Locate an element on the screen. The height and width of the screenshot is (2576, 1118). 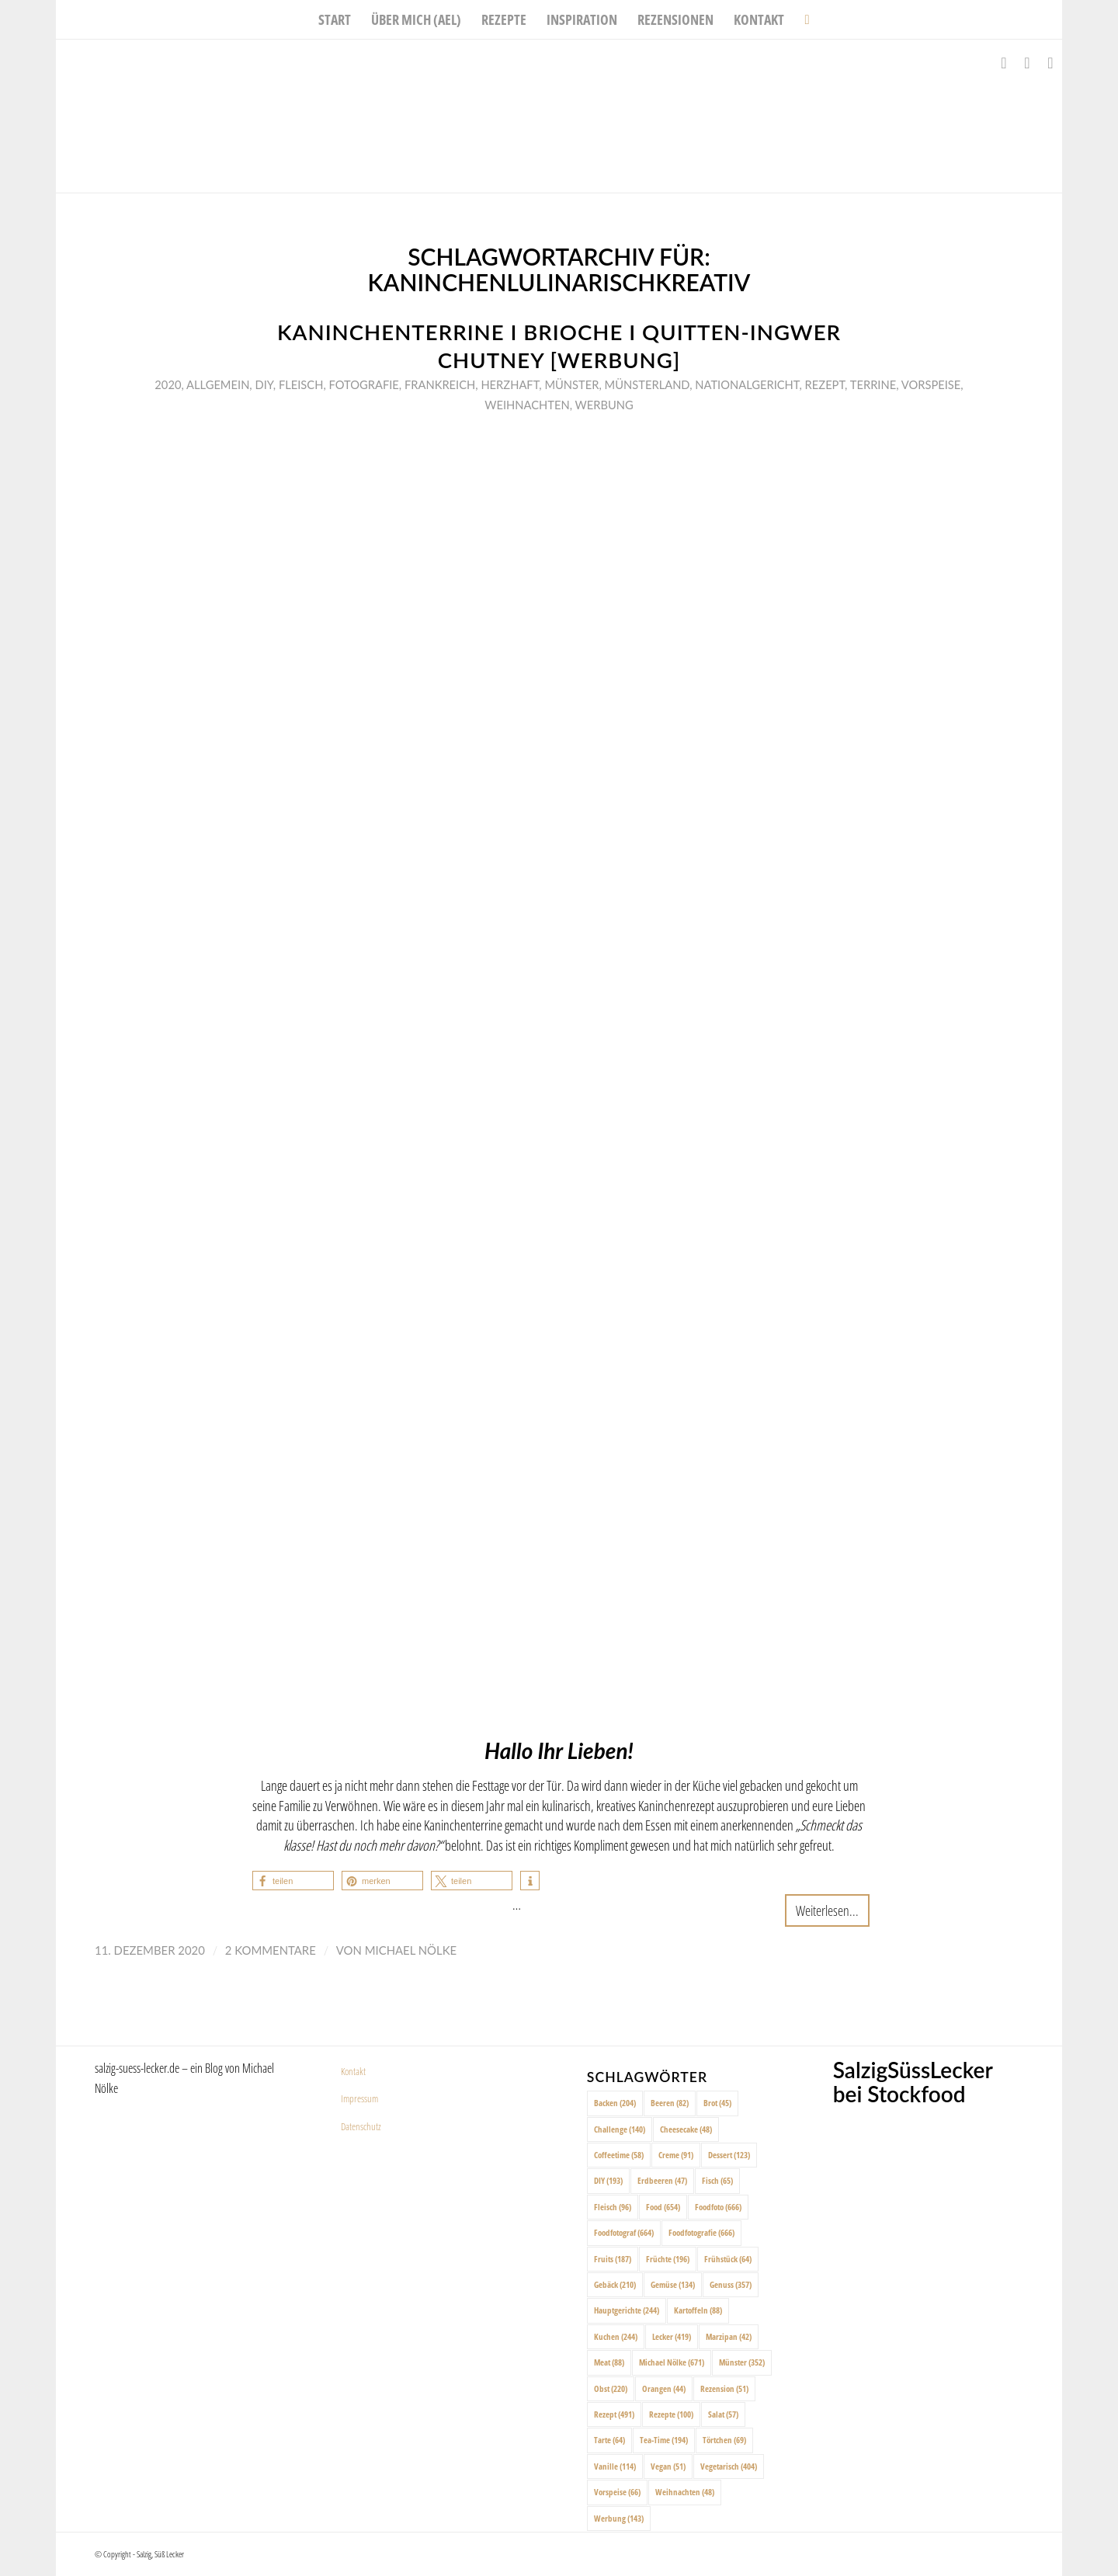
Coffeetime [Coffeetime (58 Einträge)] is located at coordinates (619, 2155).